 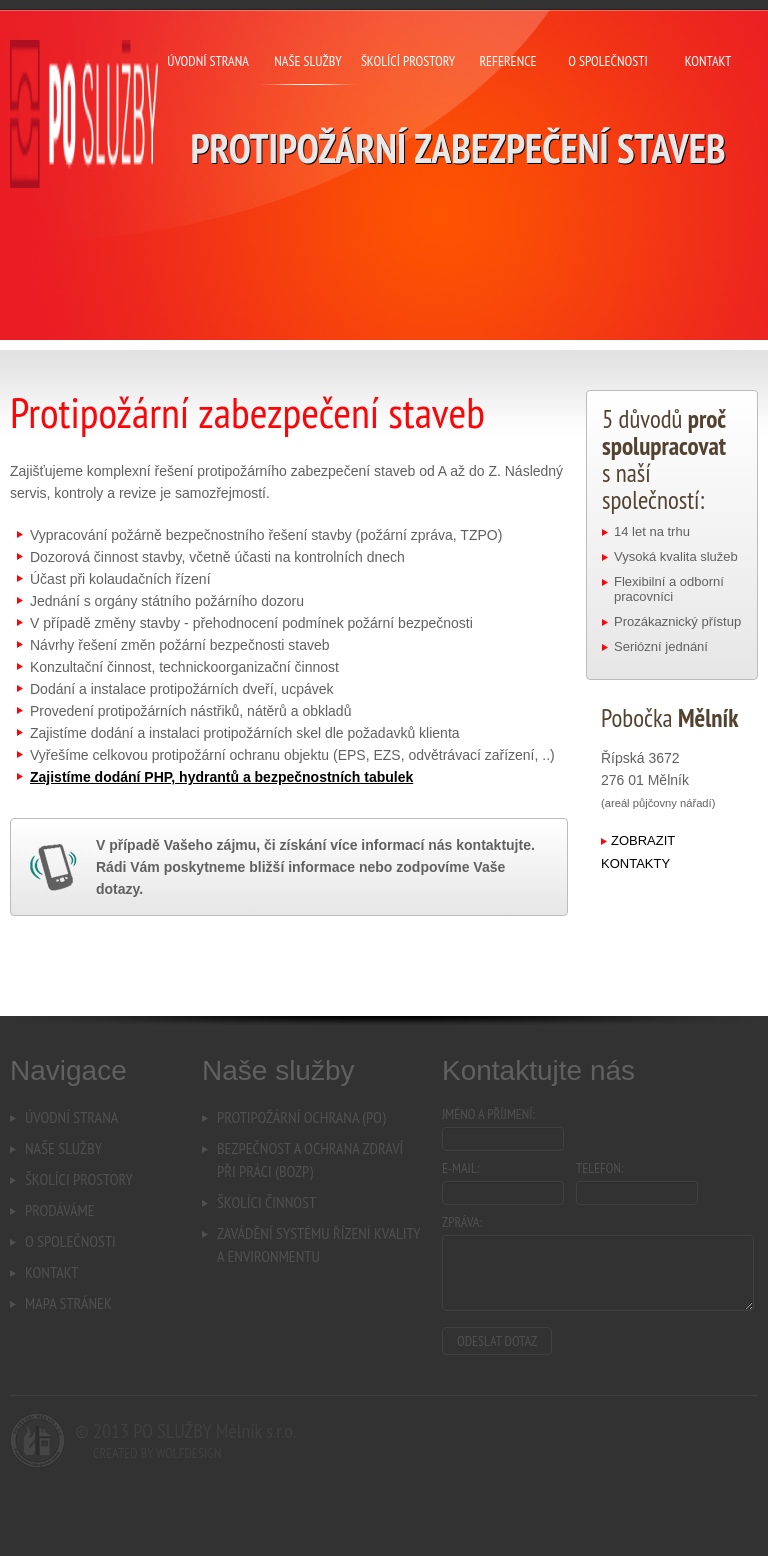 I want to click on Úvodní strana, so click(x=71, y=1117).